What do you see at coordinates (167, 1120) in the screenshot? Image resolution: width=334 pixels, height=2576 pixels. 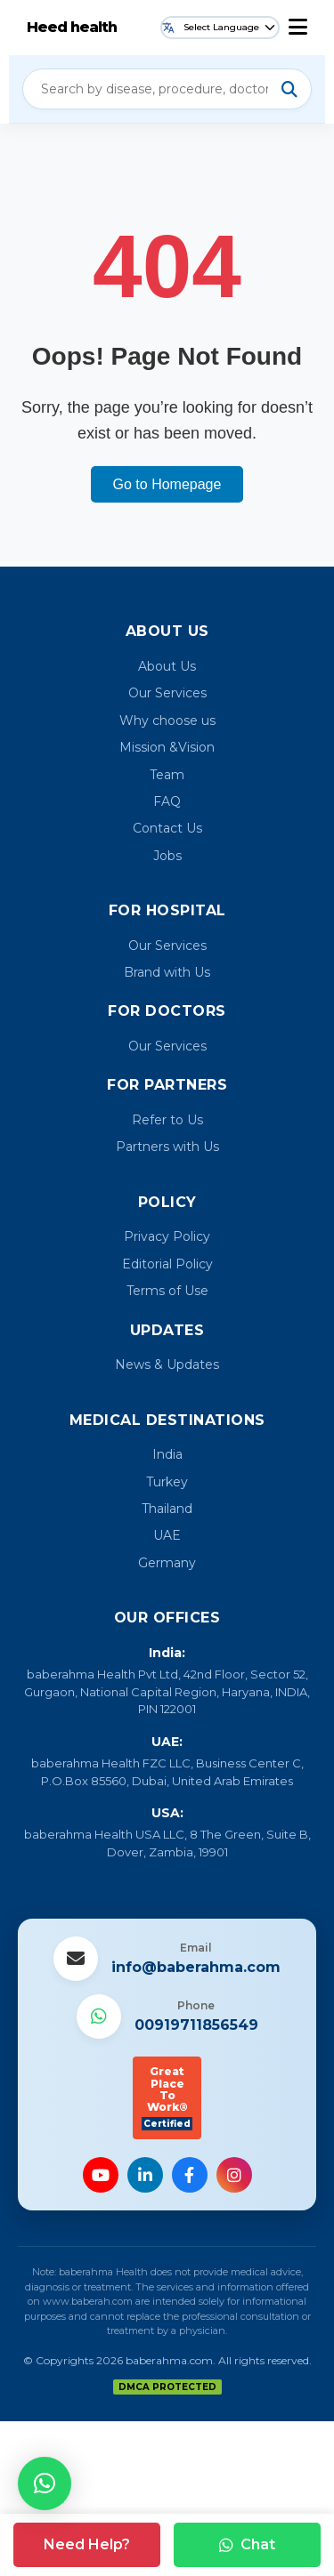 I see `Refer to Us` at bounding box center [167, 1120].